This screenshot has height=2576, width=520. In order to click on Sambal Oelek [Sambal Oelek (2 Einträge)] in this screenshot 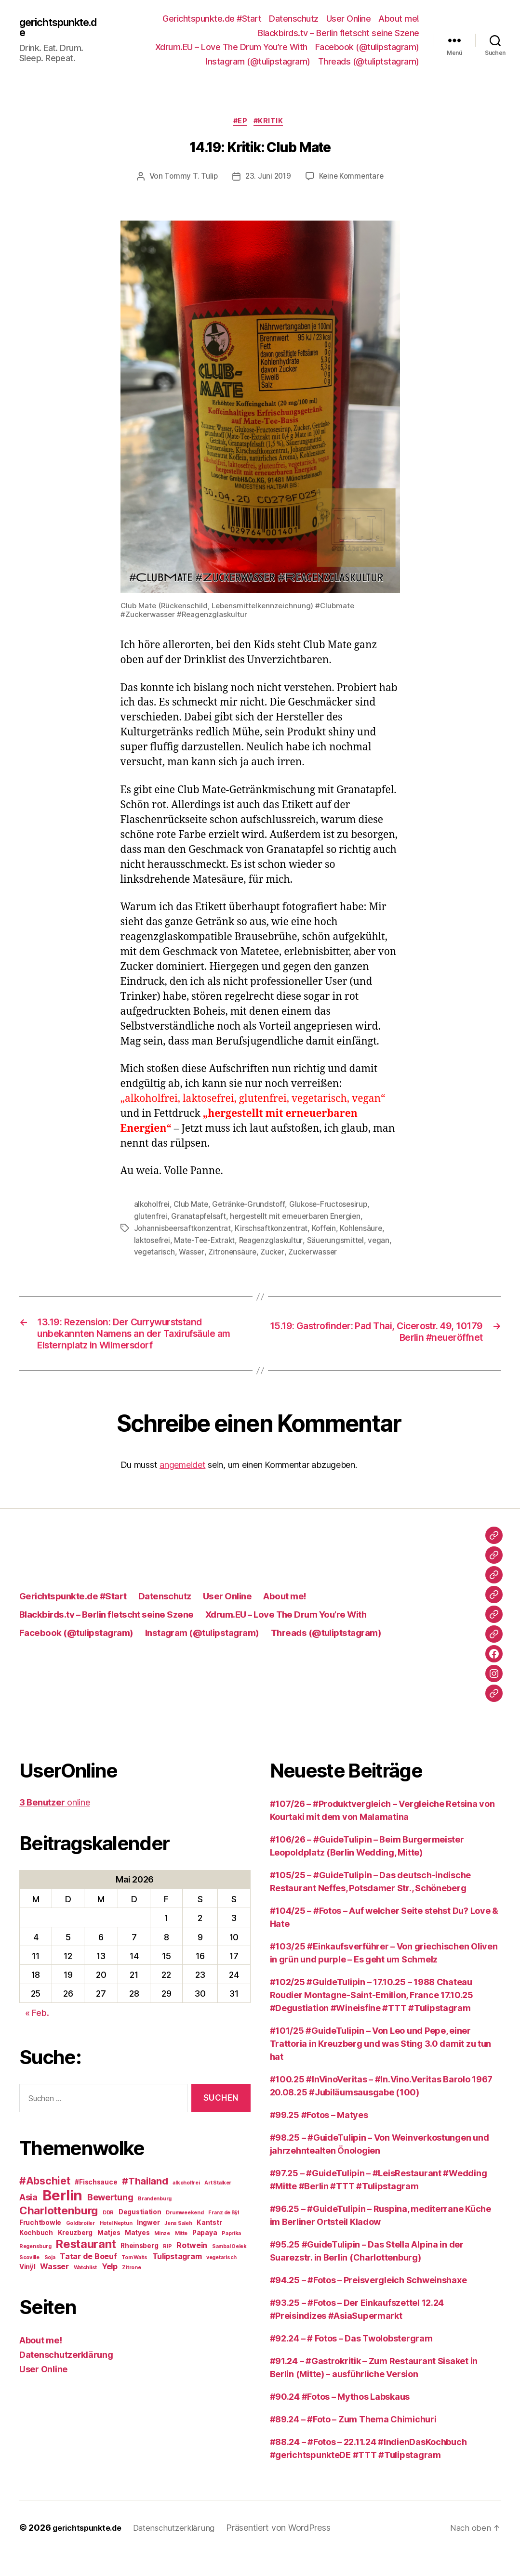, I will do `click(229, 2267)`.